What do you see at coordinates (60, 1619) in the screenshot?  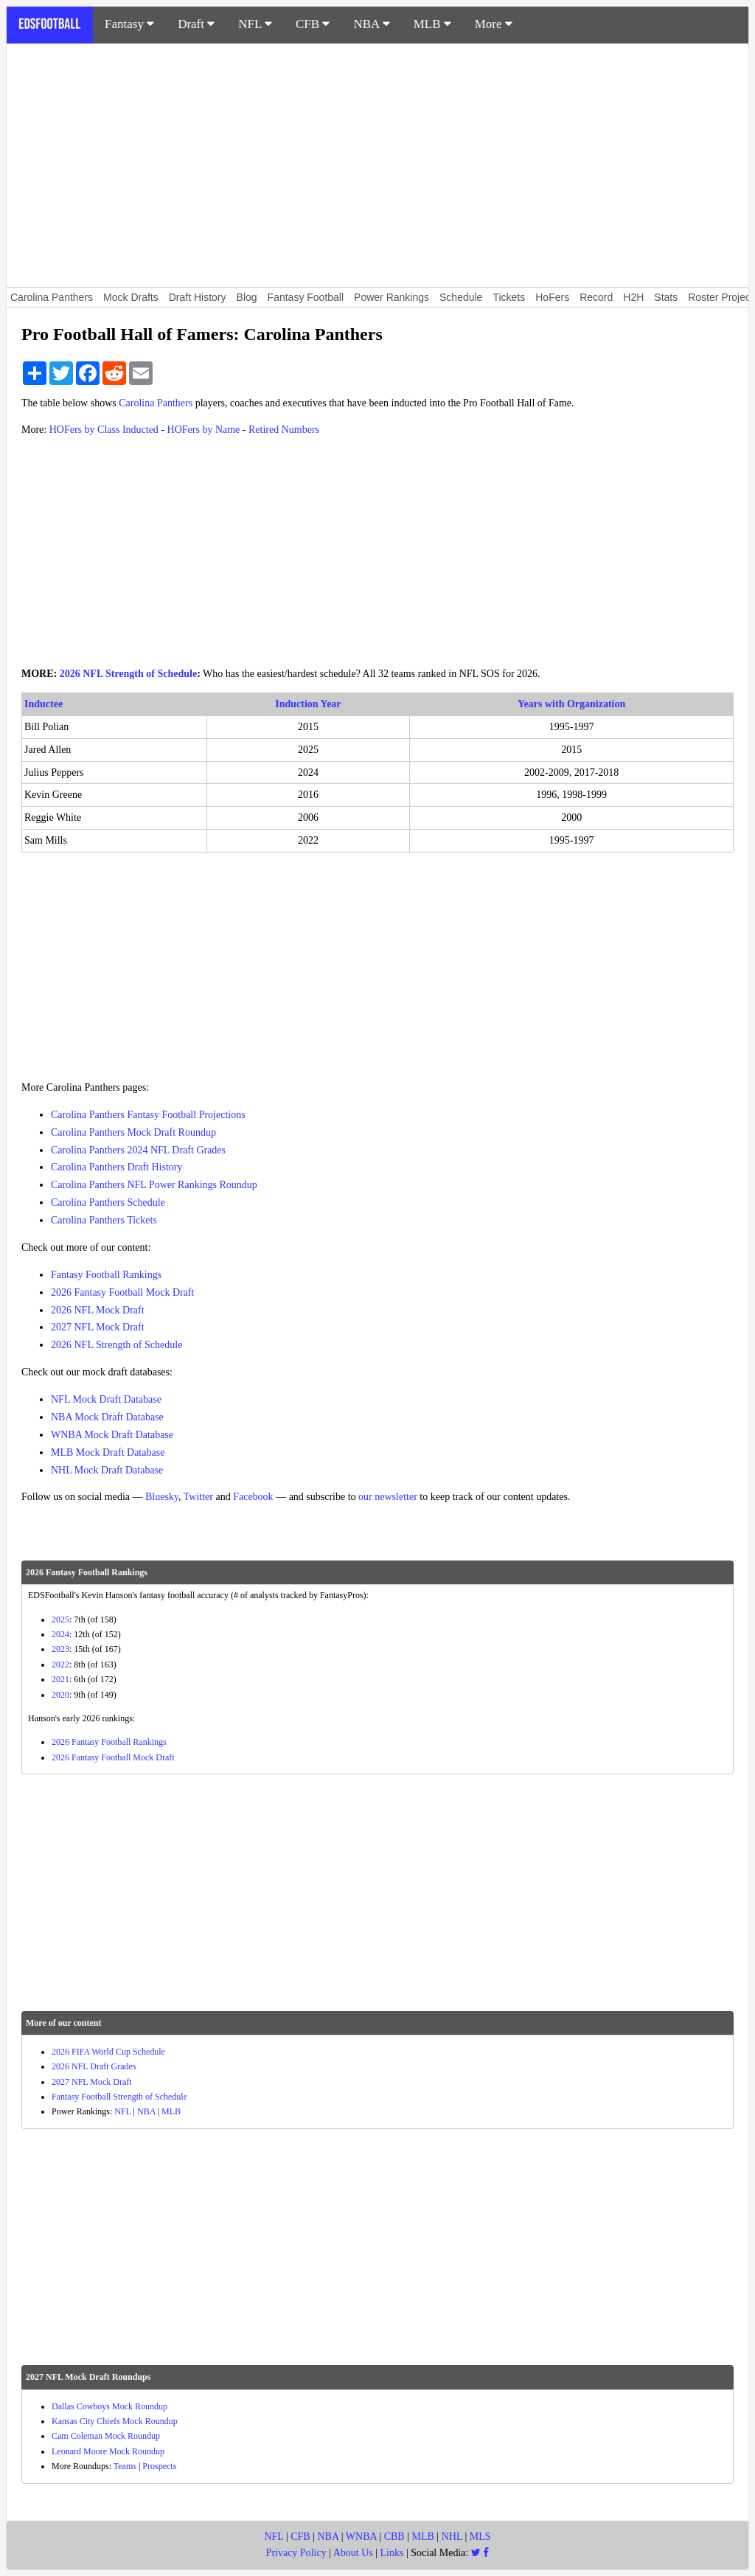 I see `2025` at bounding box center [60, 1619].